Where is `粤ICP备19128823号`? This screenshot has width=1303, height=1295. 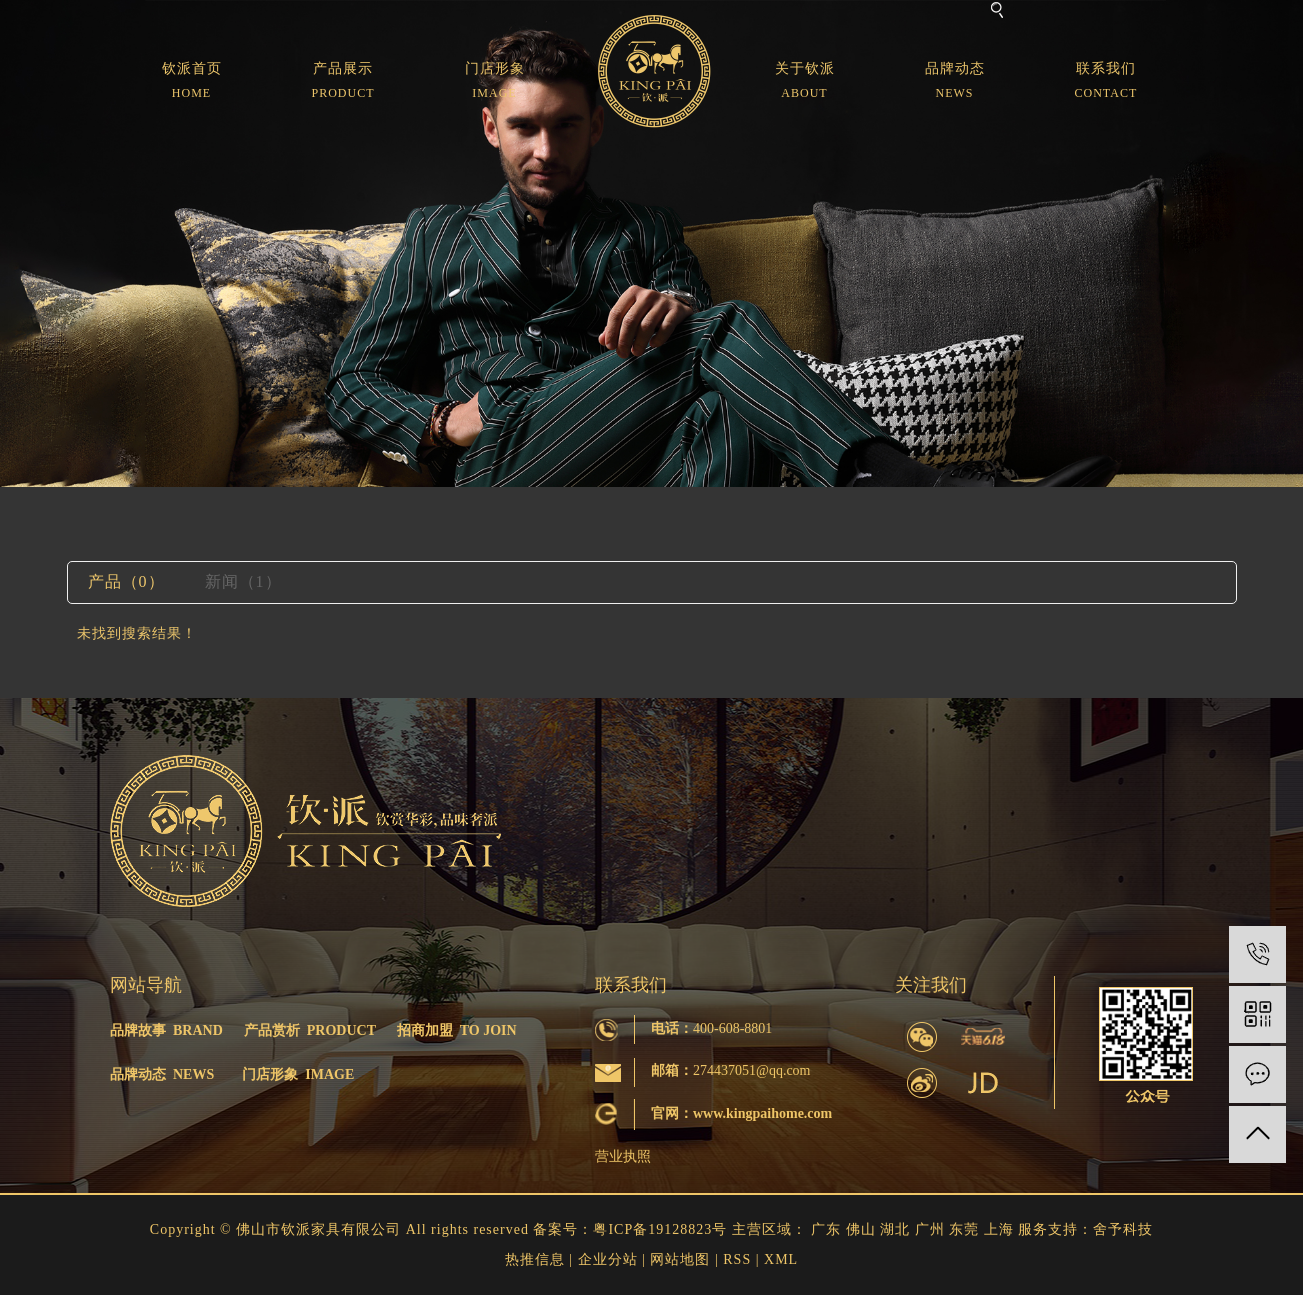
粤ICP备19128823号 is located at coordinates (660, 1229).